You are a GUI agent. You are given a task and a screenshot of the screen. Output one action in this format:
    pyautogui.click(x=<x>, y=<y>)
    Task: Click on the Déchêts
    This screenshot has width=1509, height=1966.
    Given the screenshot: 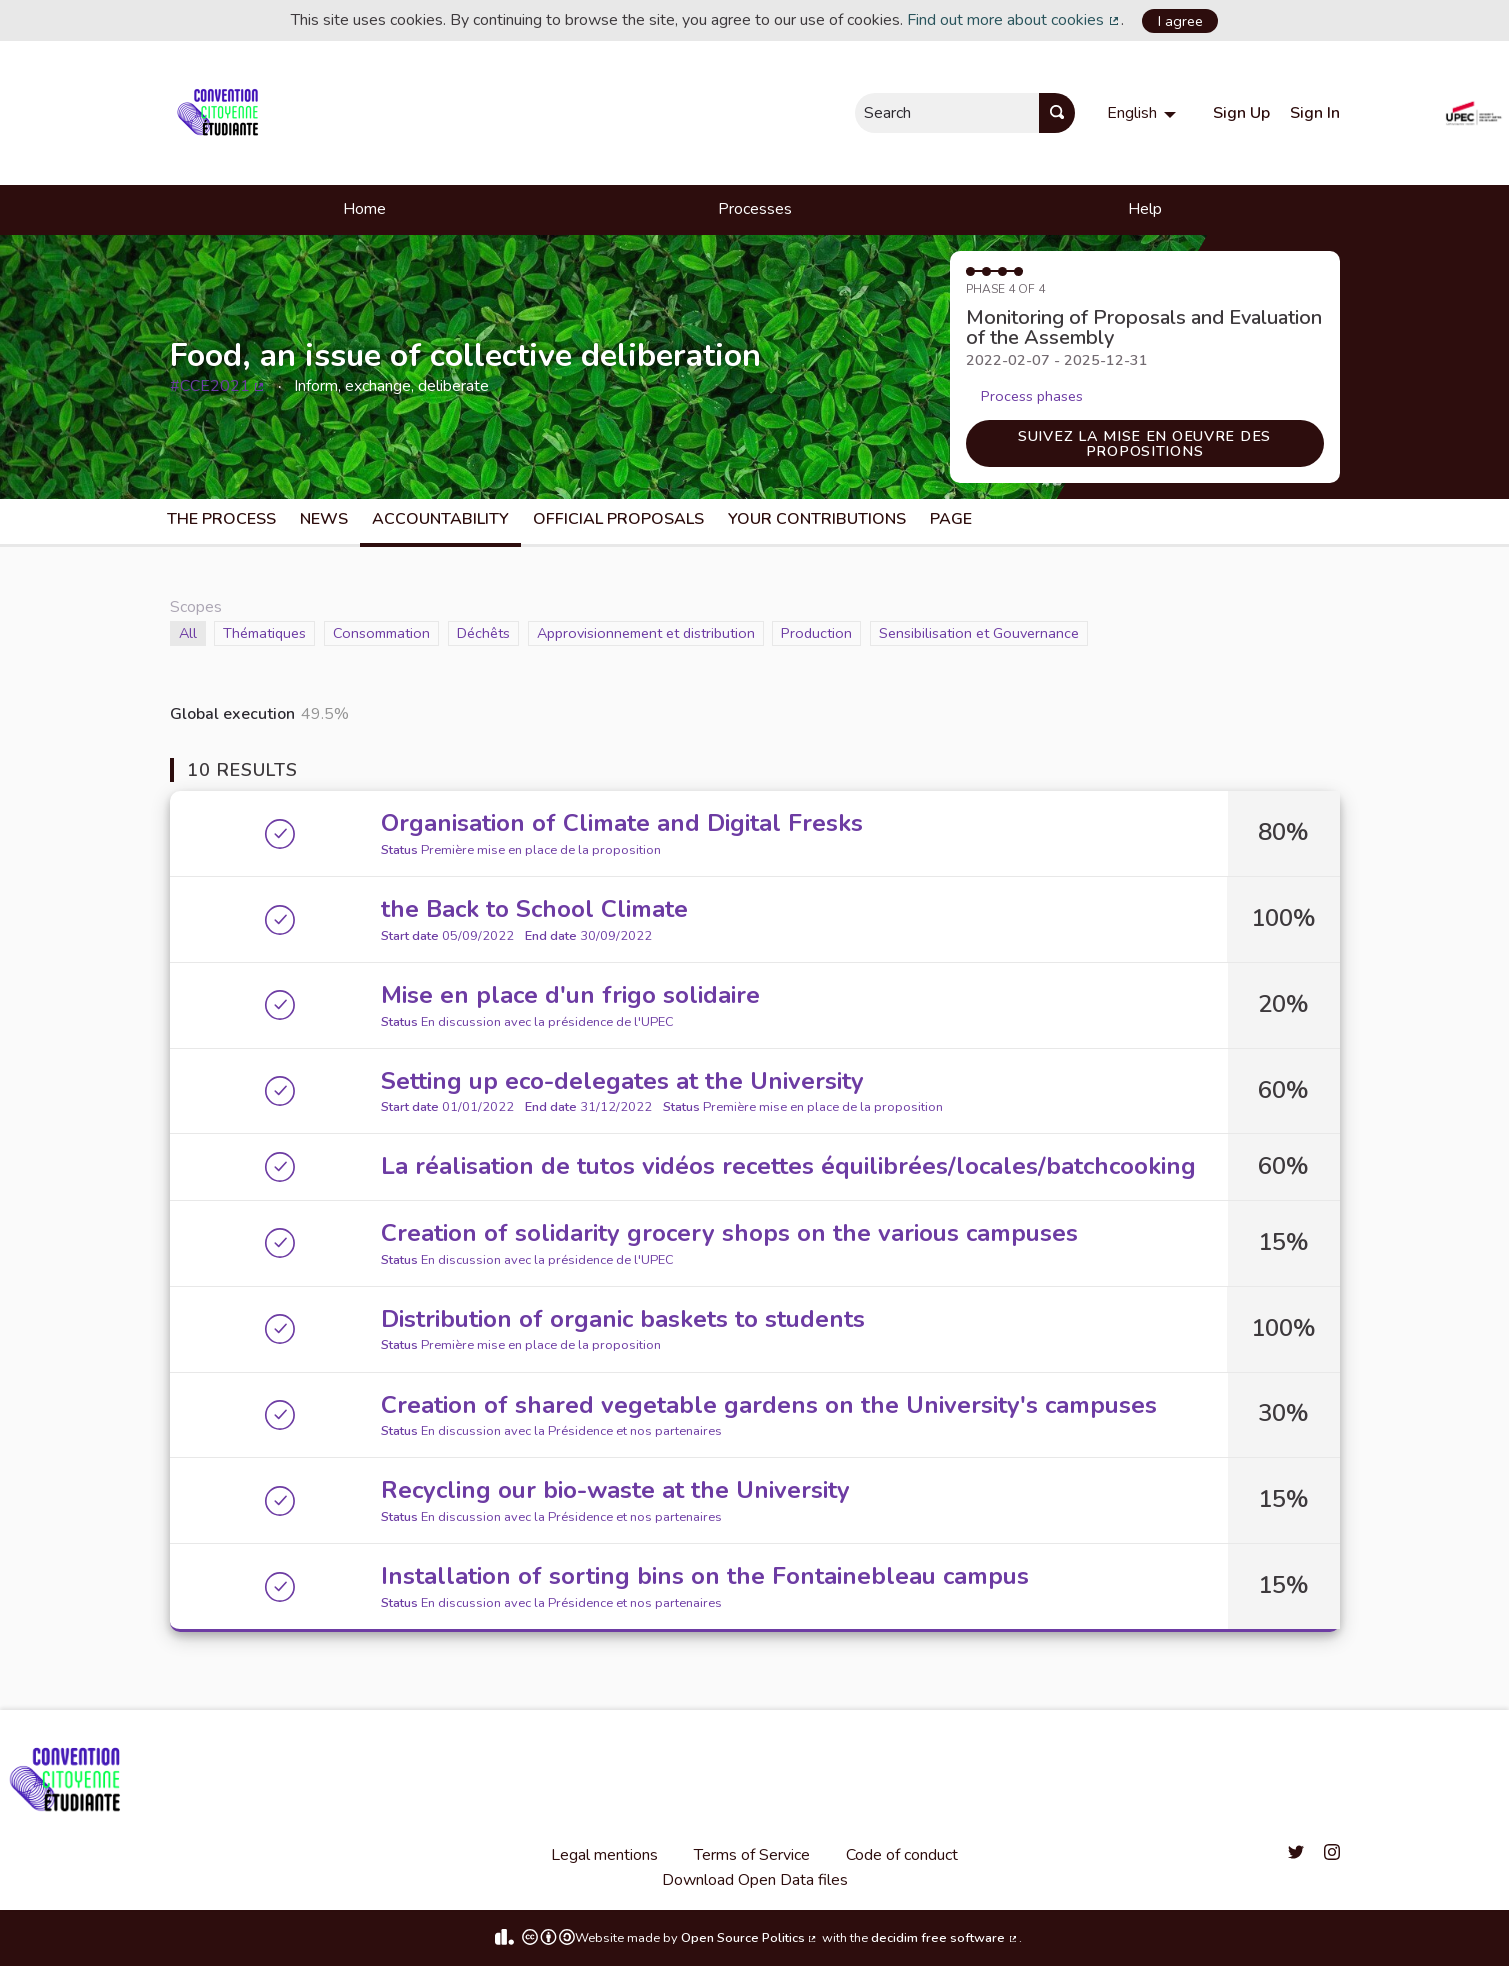 What is the action you would take?
    pyautogui.click(x=483, y=632)
    